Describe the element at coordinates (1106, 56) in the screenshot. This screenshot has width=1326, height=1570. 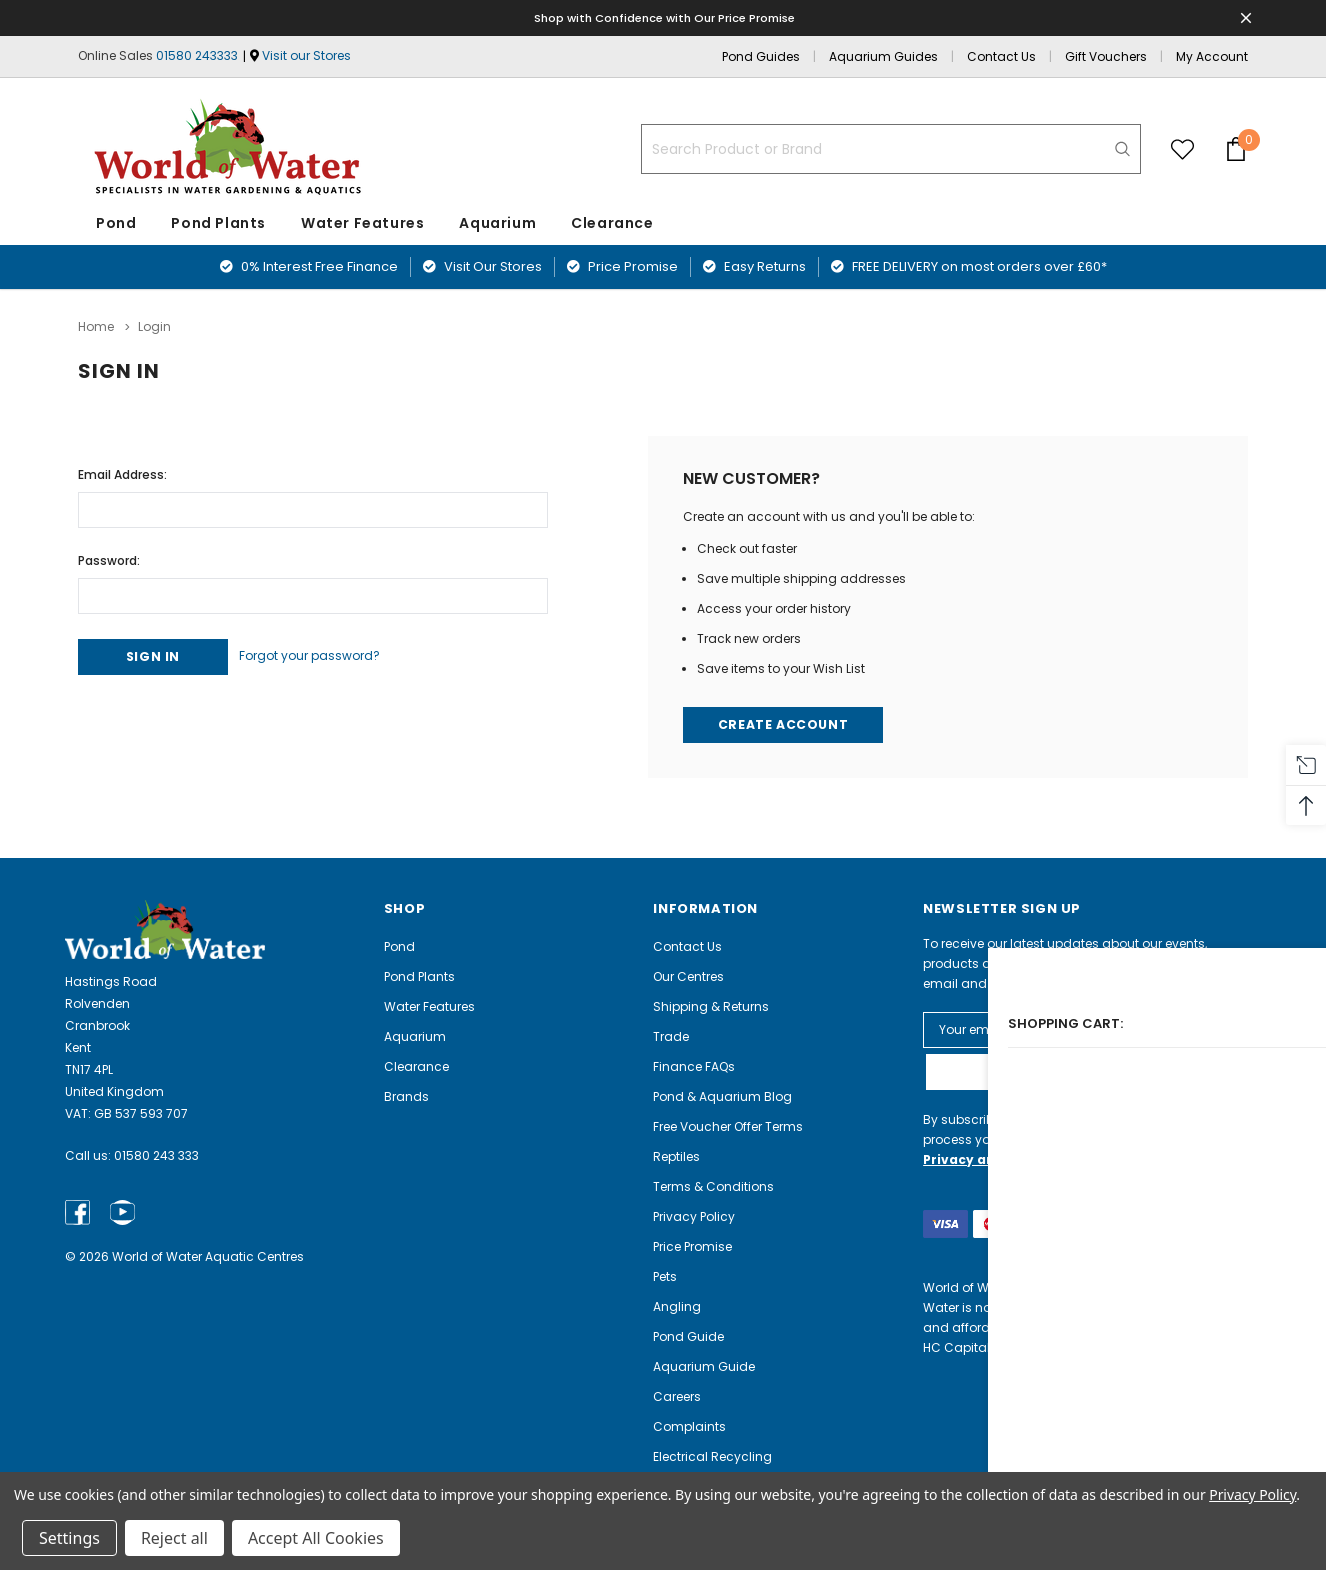
I see `Gift Vouchers` at that location.